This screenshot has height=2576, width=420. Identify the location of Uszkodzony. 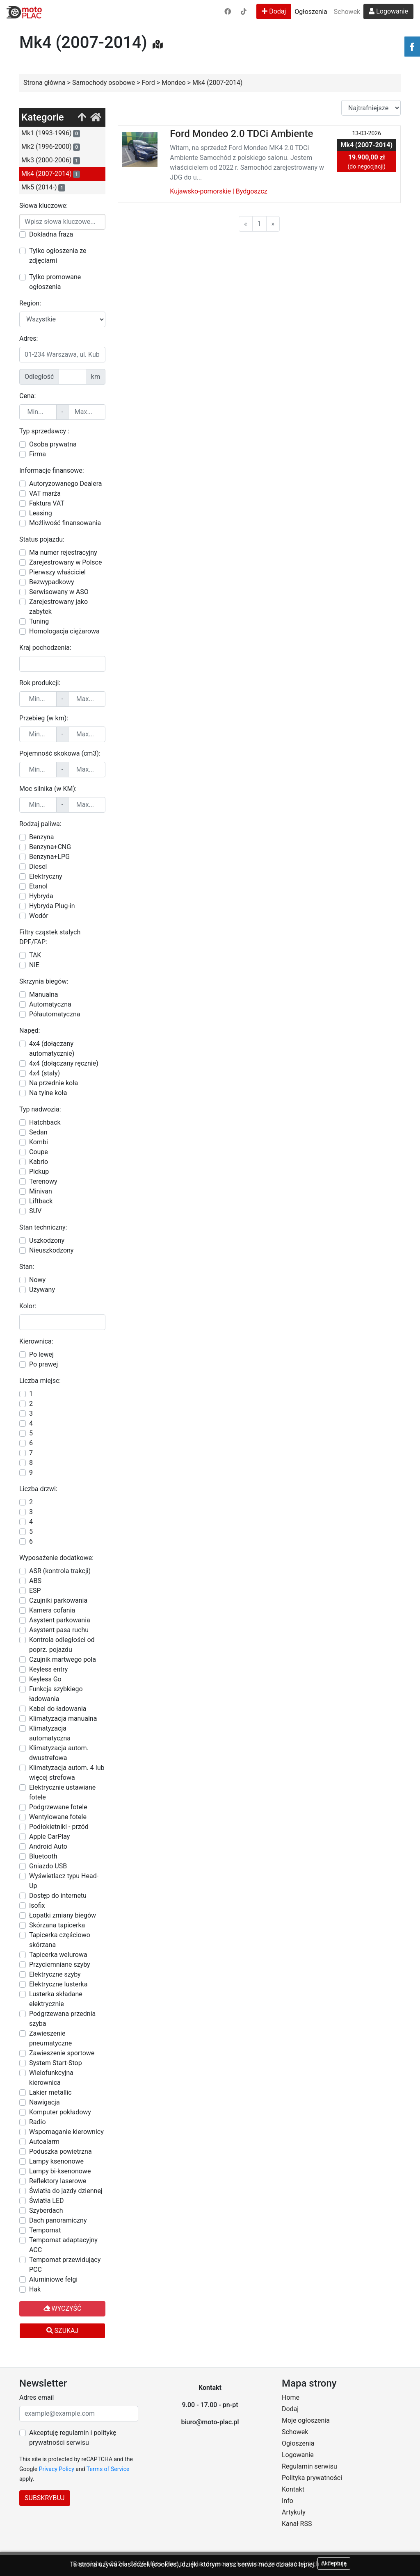
(46, 1240).